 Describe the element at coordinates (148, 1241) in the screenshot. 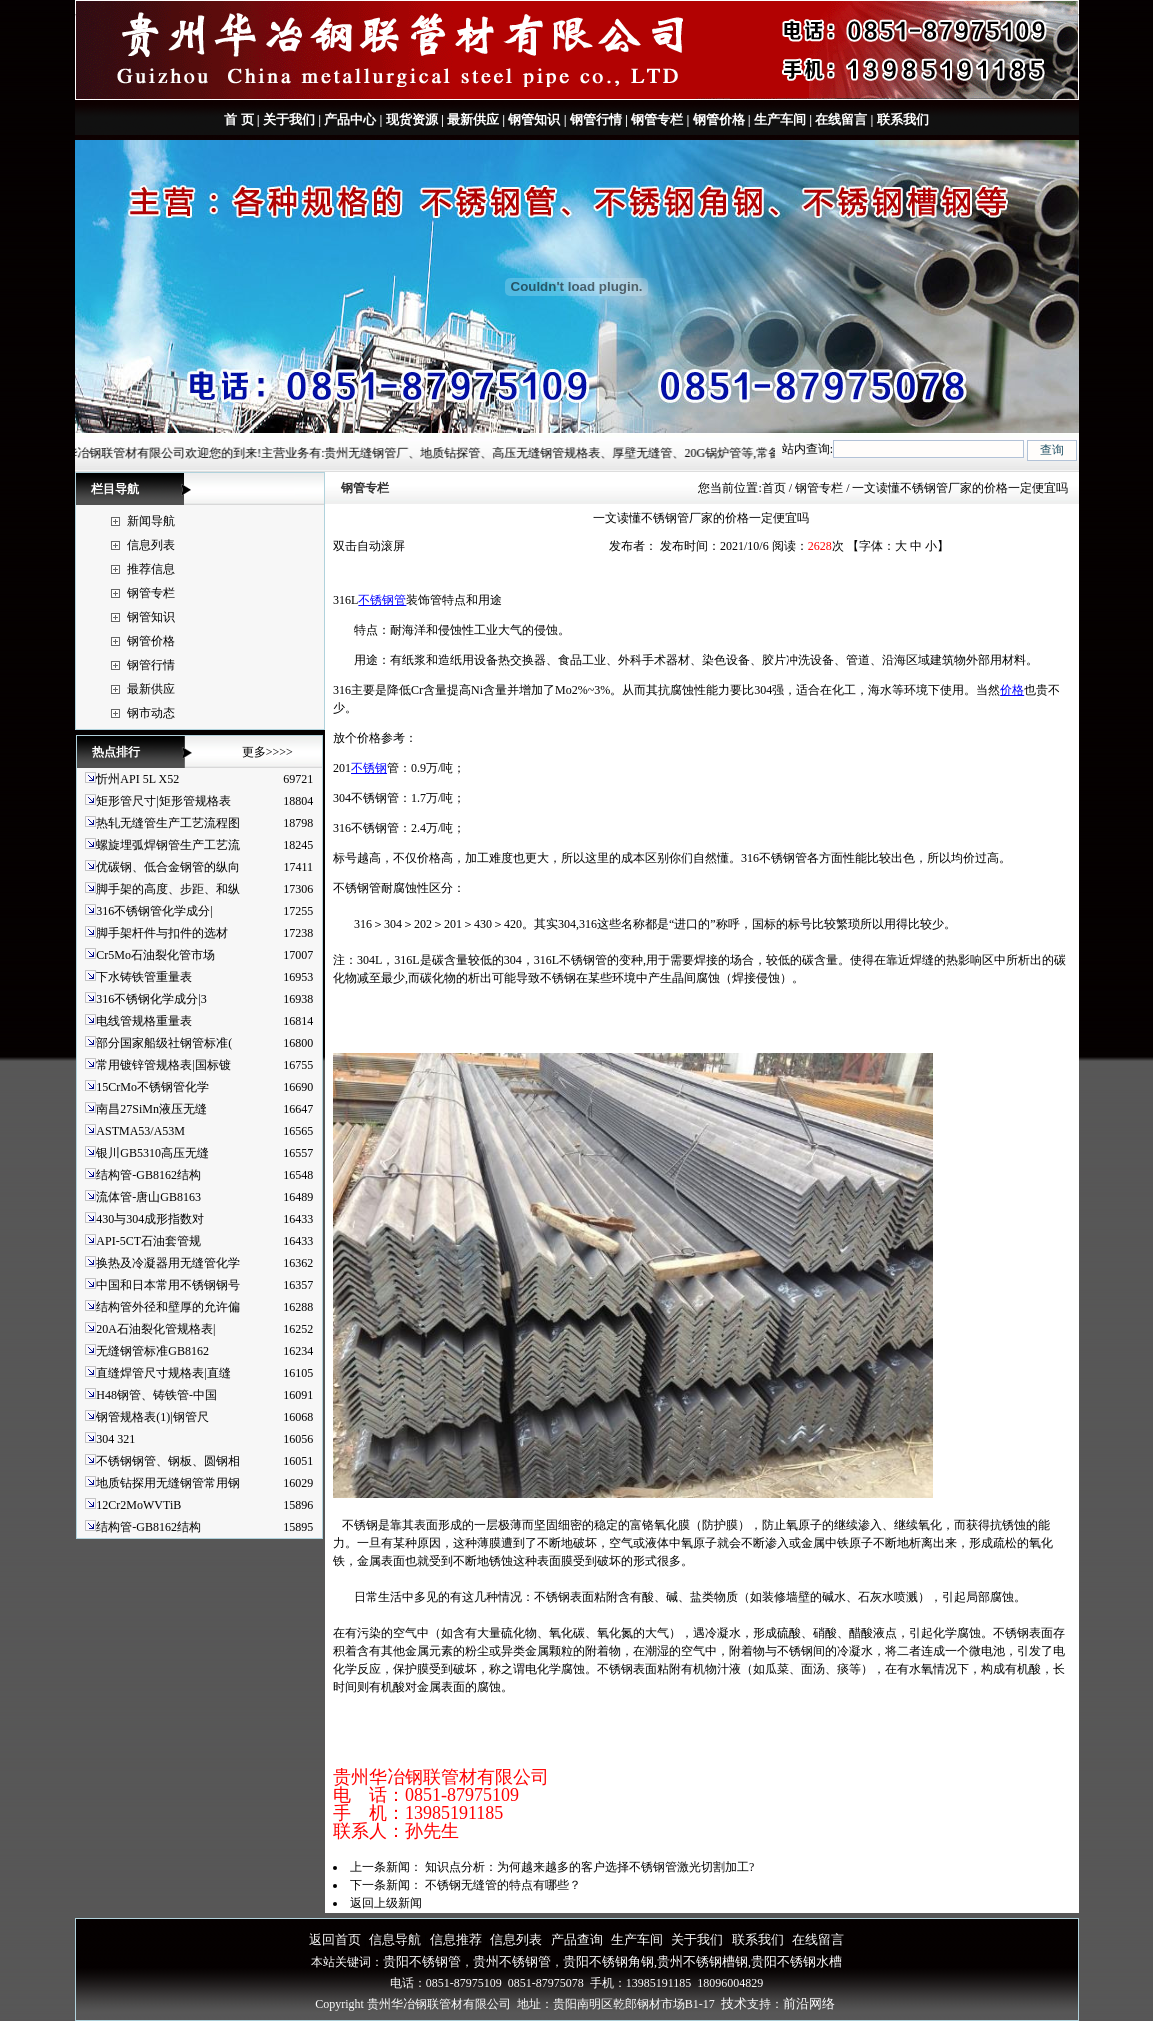

I see `API-5CT石油套管规` at that location.